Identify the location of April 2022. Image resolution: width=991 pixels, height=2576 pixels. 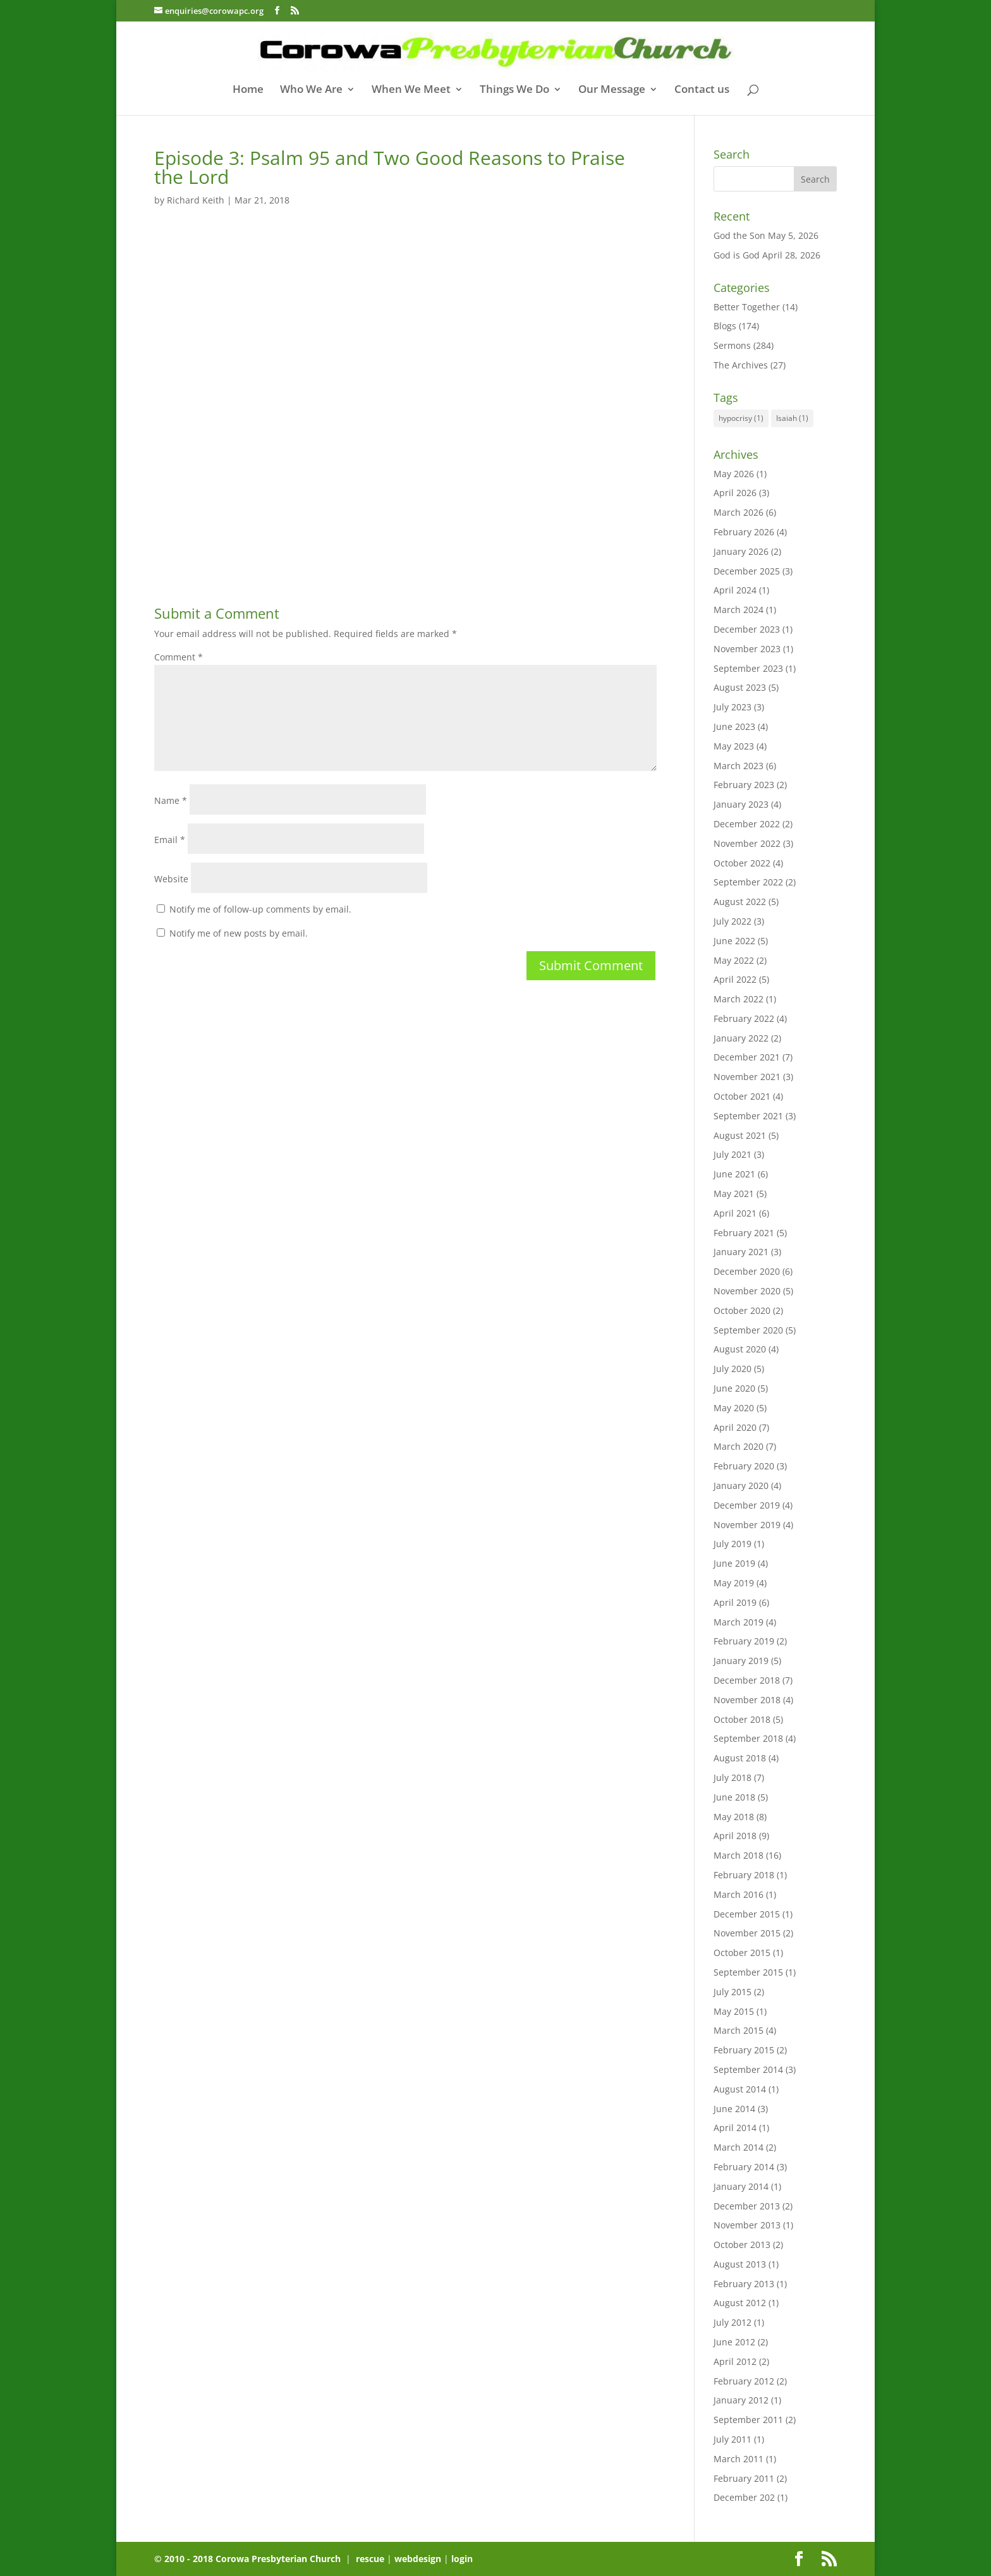
(735, 979).